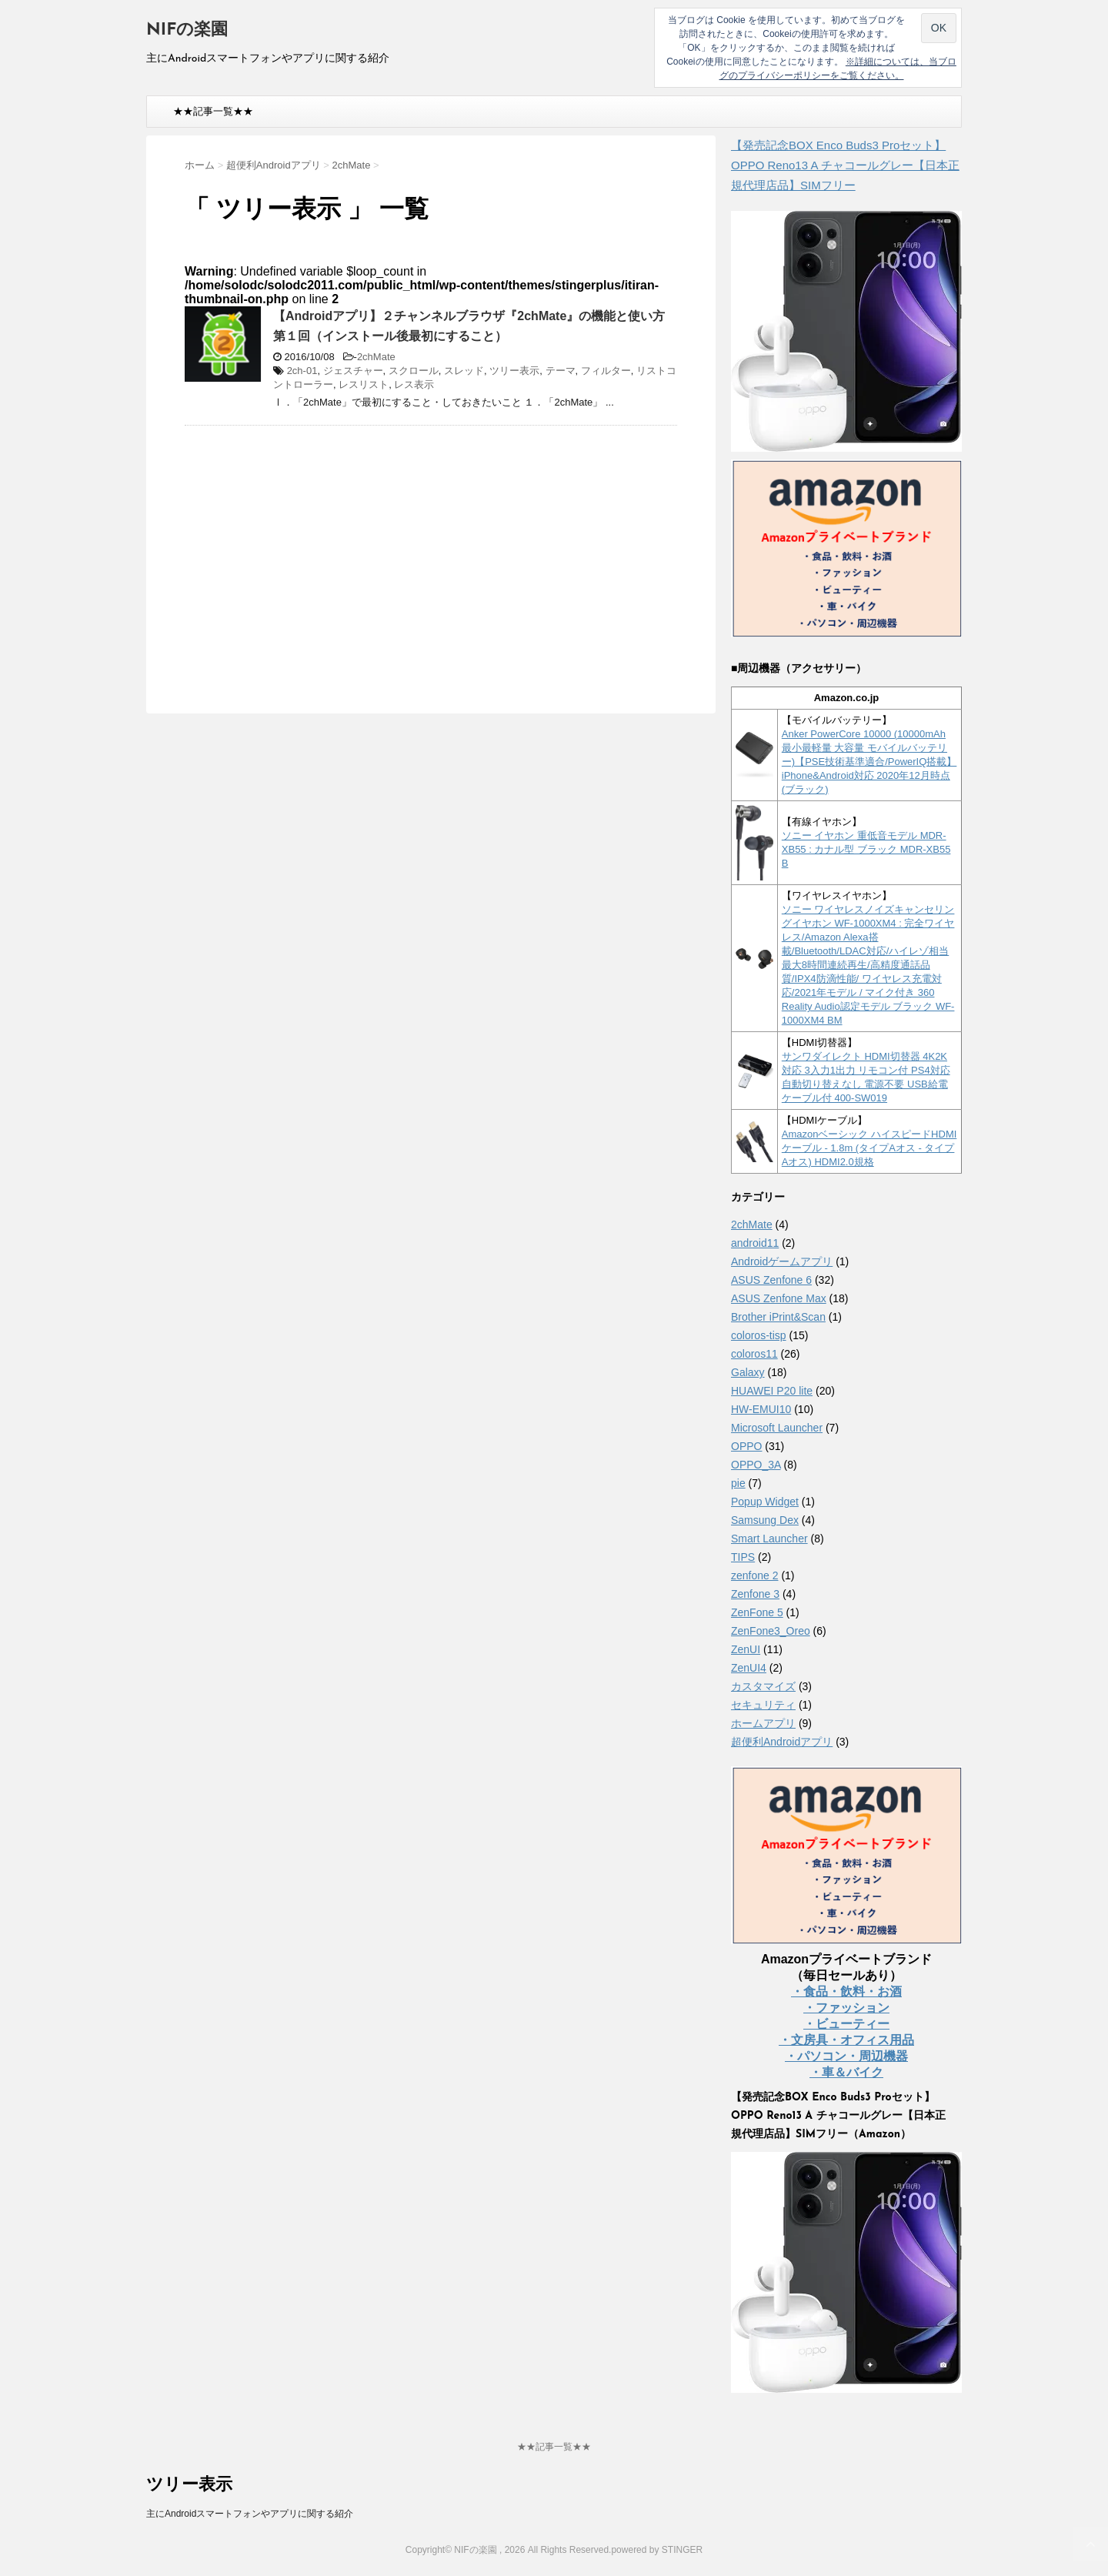 The image size is (1108, 2576). I want to click on zenfone 2, so click(755, 1575).